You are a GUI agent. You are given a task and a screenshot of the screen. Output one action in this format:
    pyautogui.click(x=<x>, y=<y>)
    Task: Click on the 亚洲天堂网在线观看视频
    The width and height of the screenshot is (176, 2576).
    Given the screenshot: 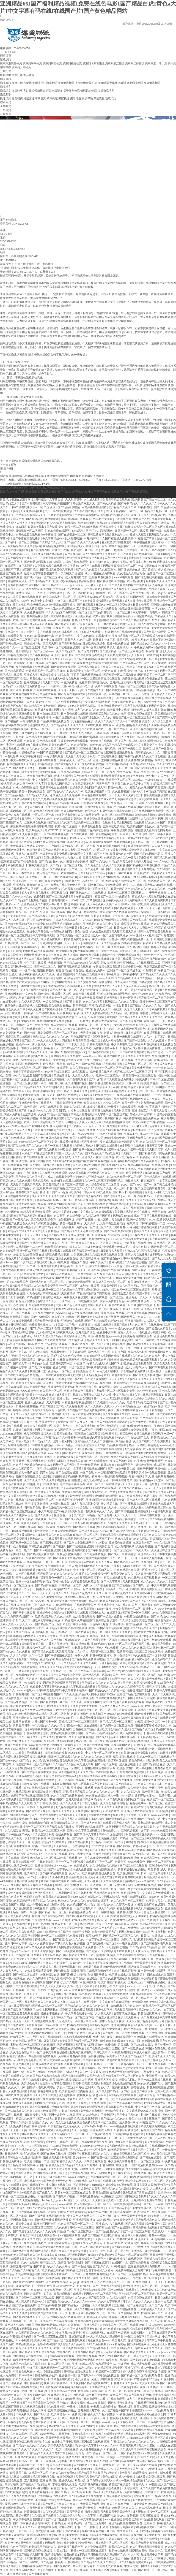 What is the action you would take?
    pyautogui.click(x=131, y=2196)
    